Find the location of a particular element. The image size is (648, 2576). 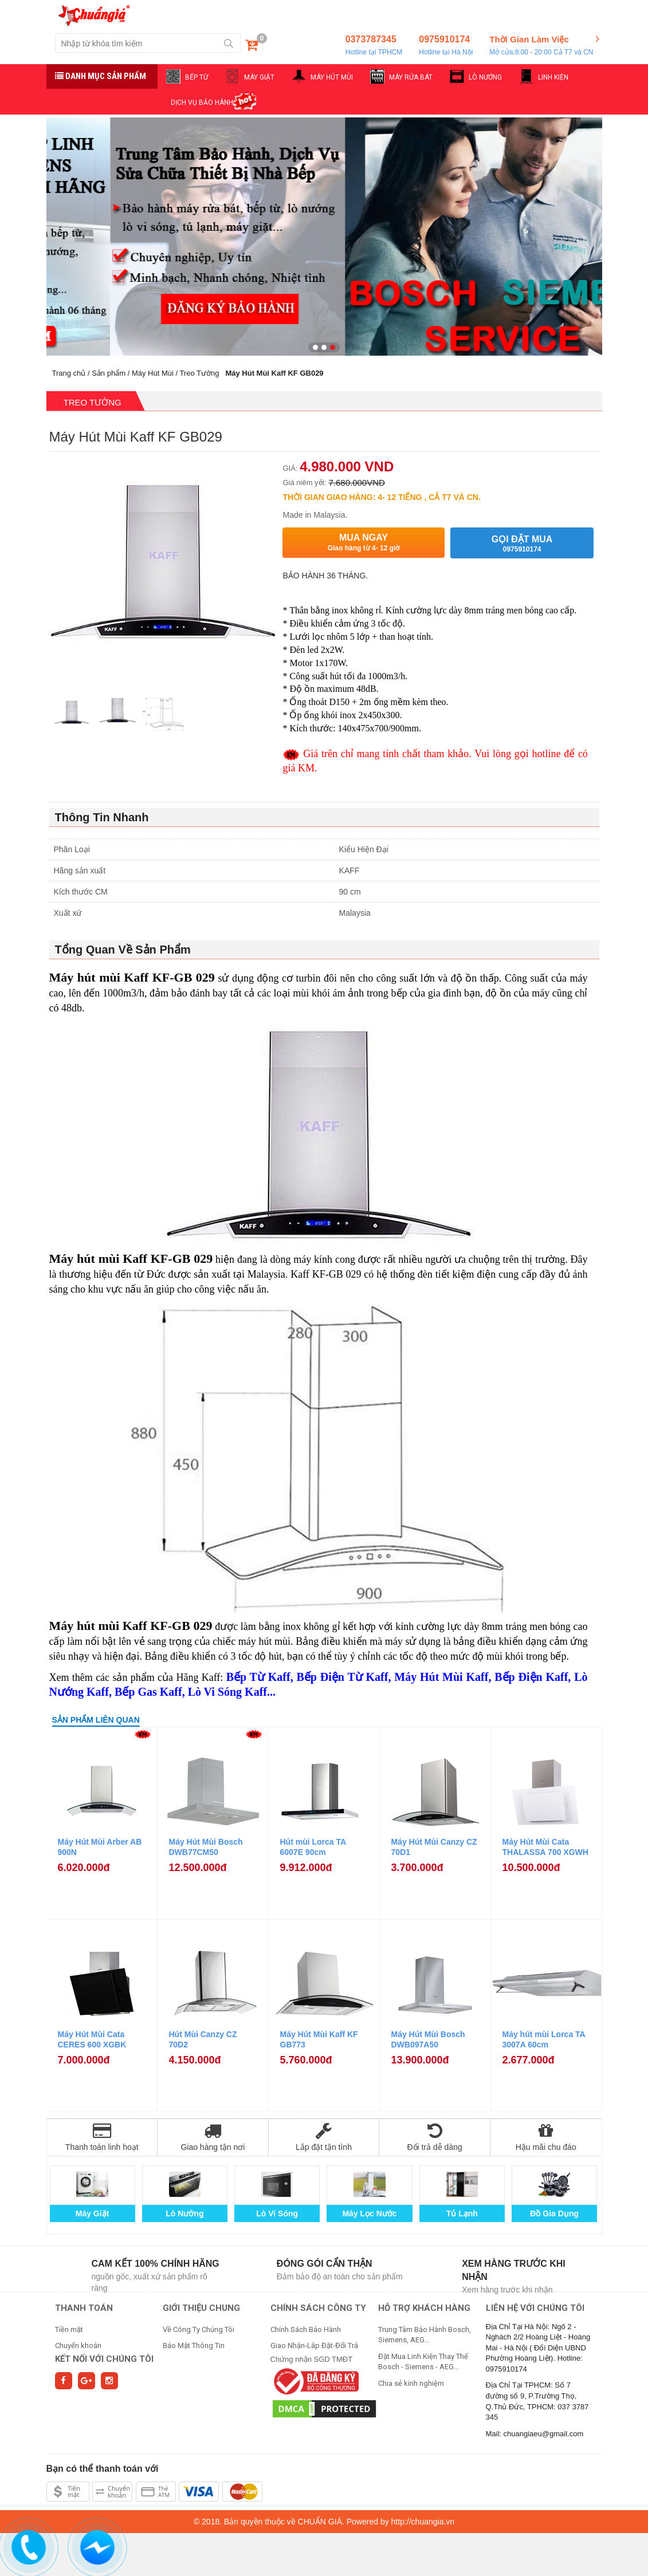

Chính Sách Bảo Hành is located at coordinates (305, 2329).